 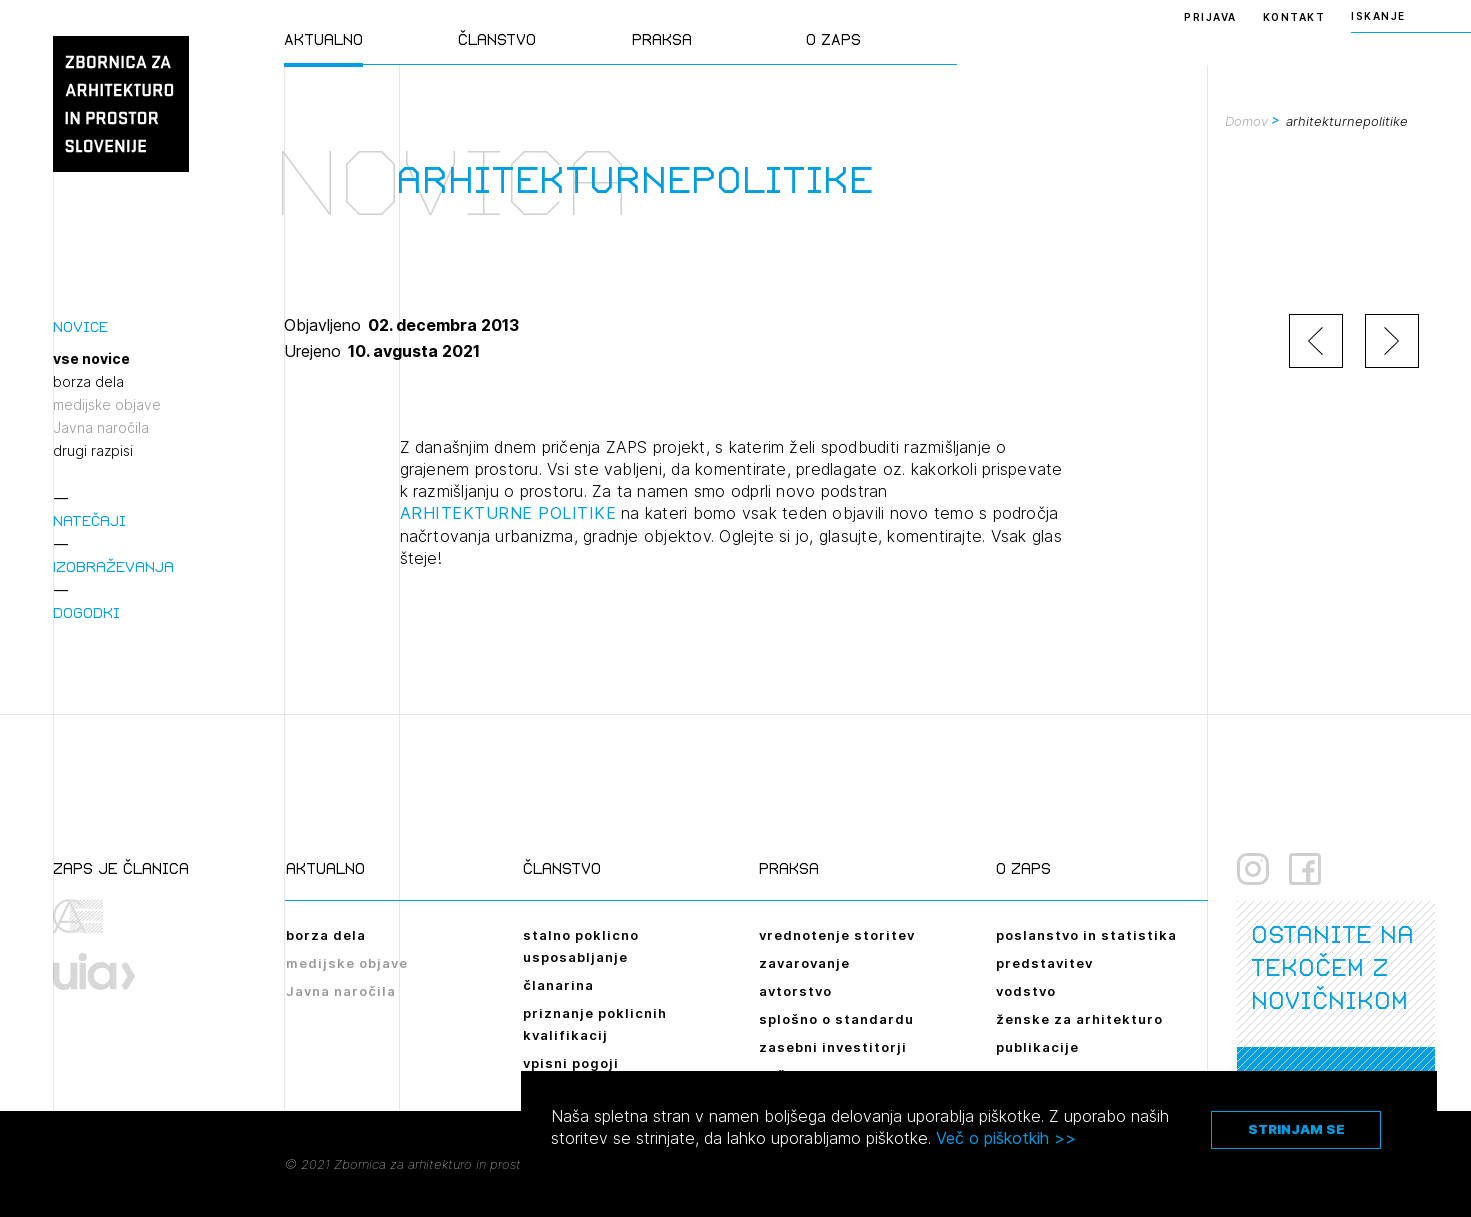 I want to click on ARHITEKTURNE POLITIKE, so click(x=508, y=513).